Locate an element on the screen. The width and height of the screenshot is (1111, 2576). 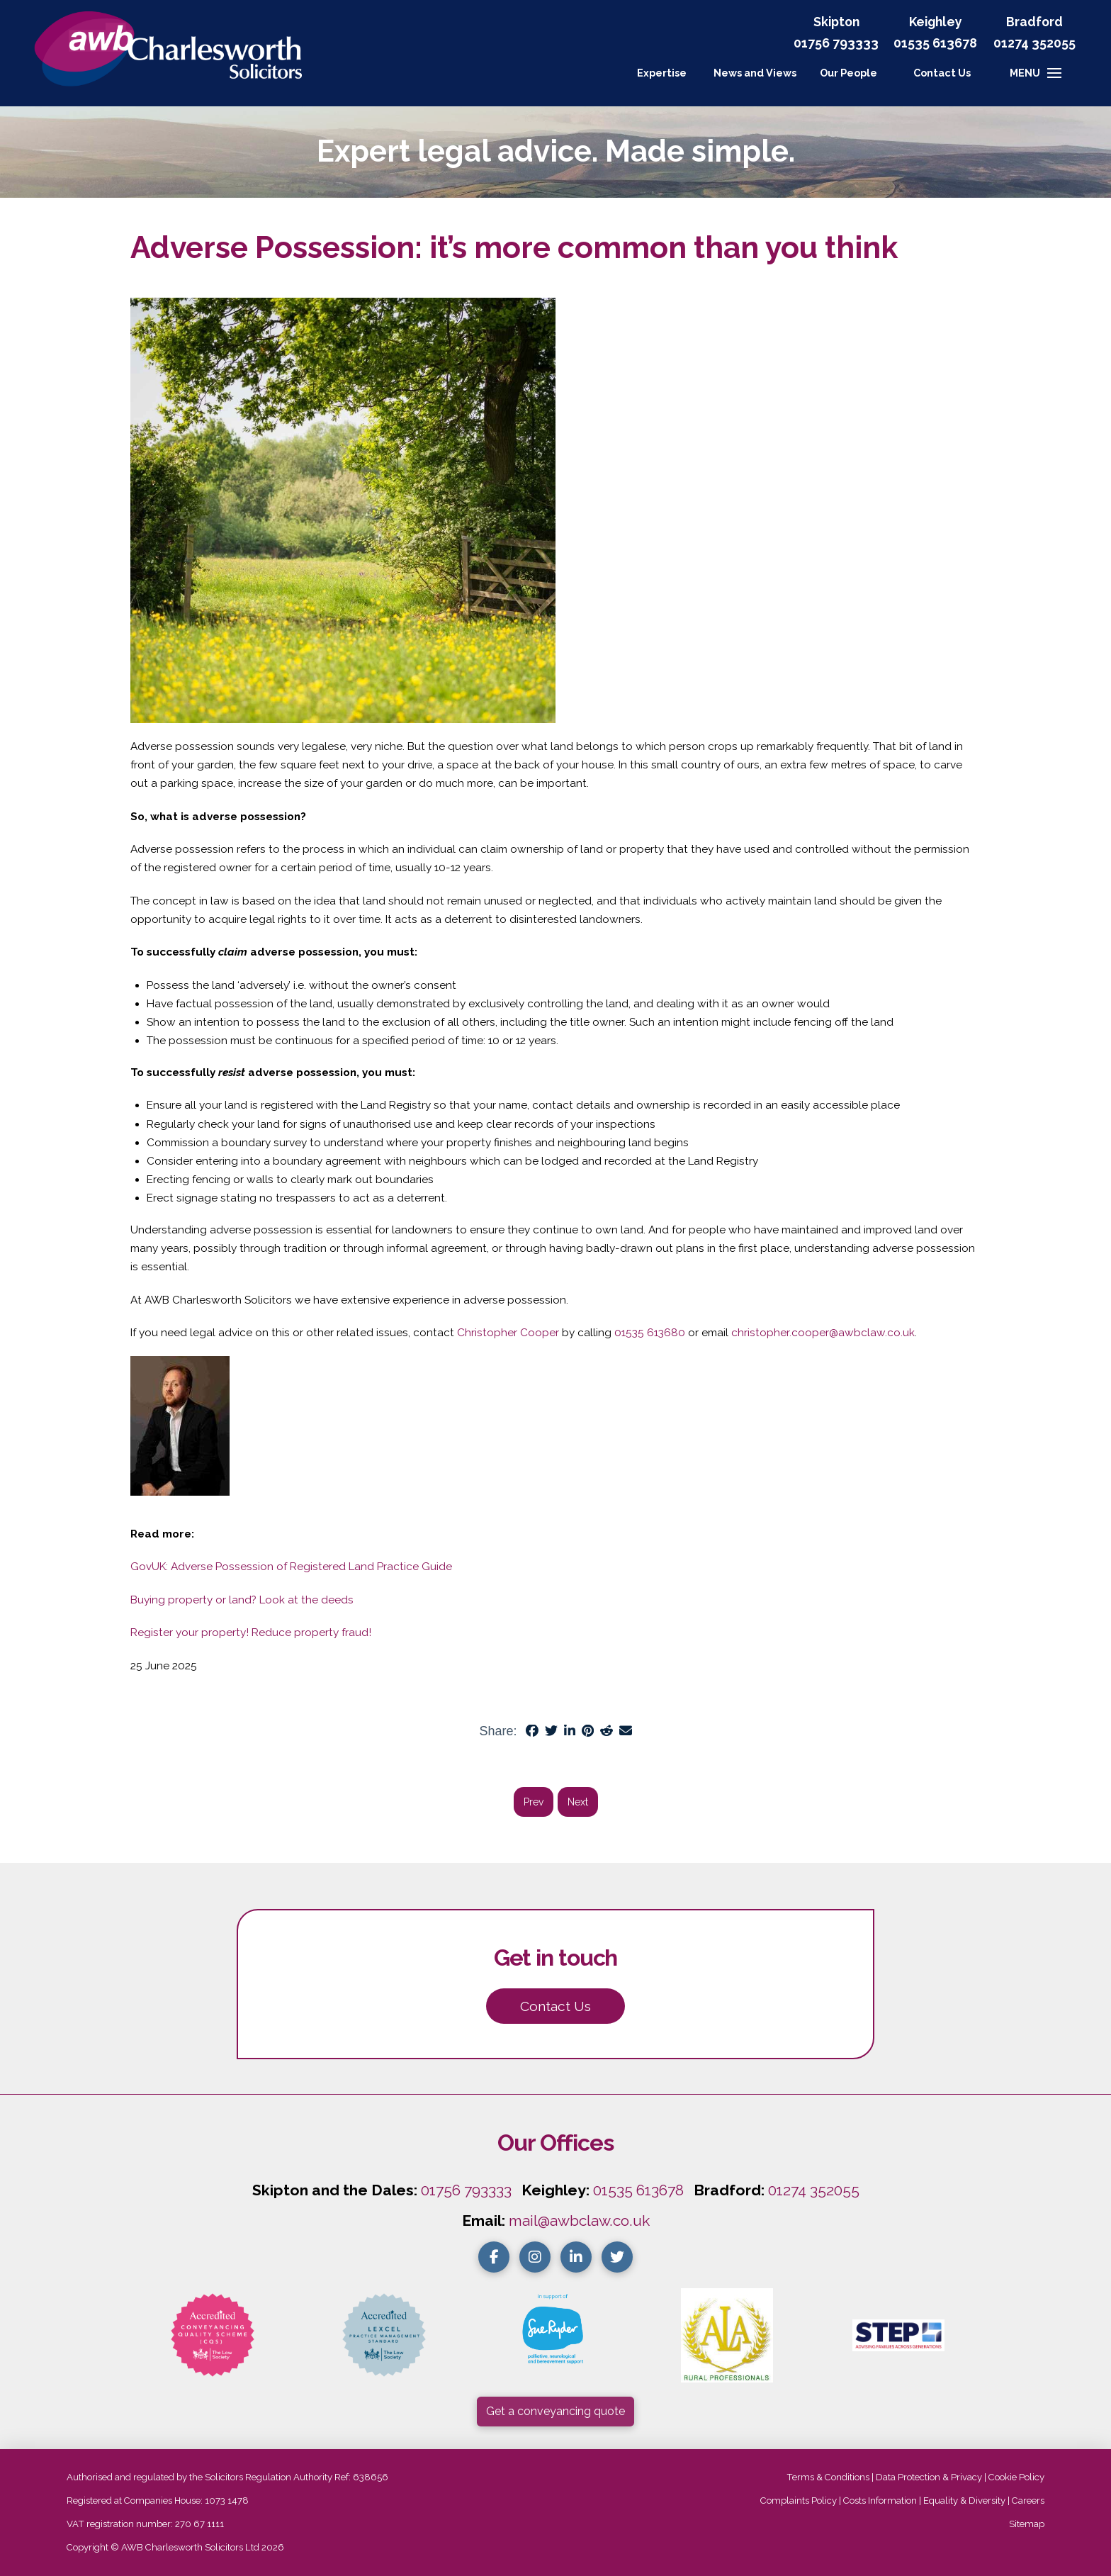
Register your property! Reduce property fraud! is located at coordinates (250, 1632).